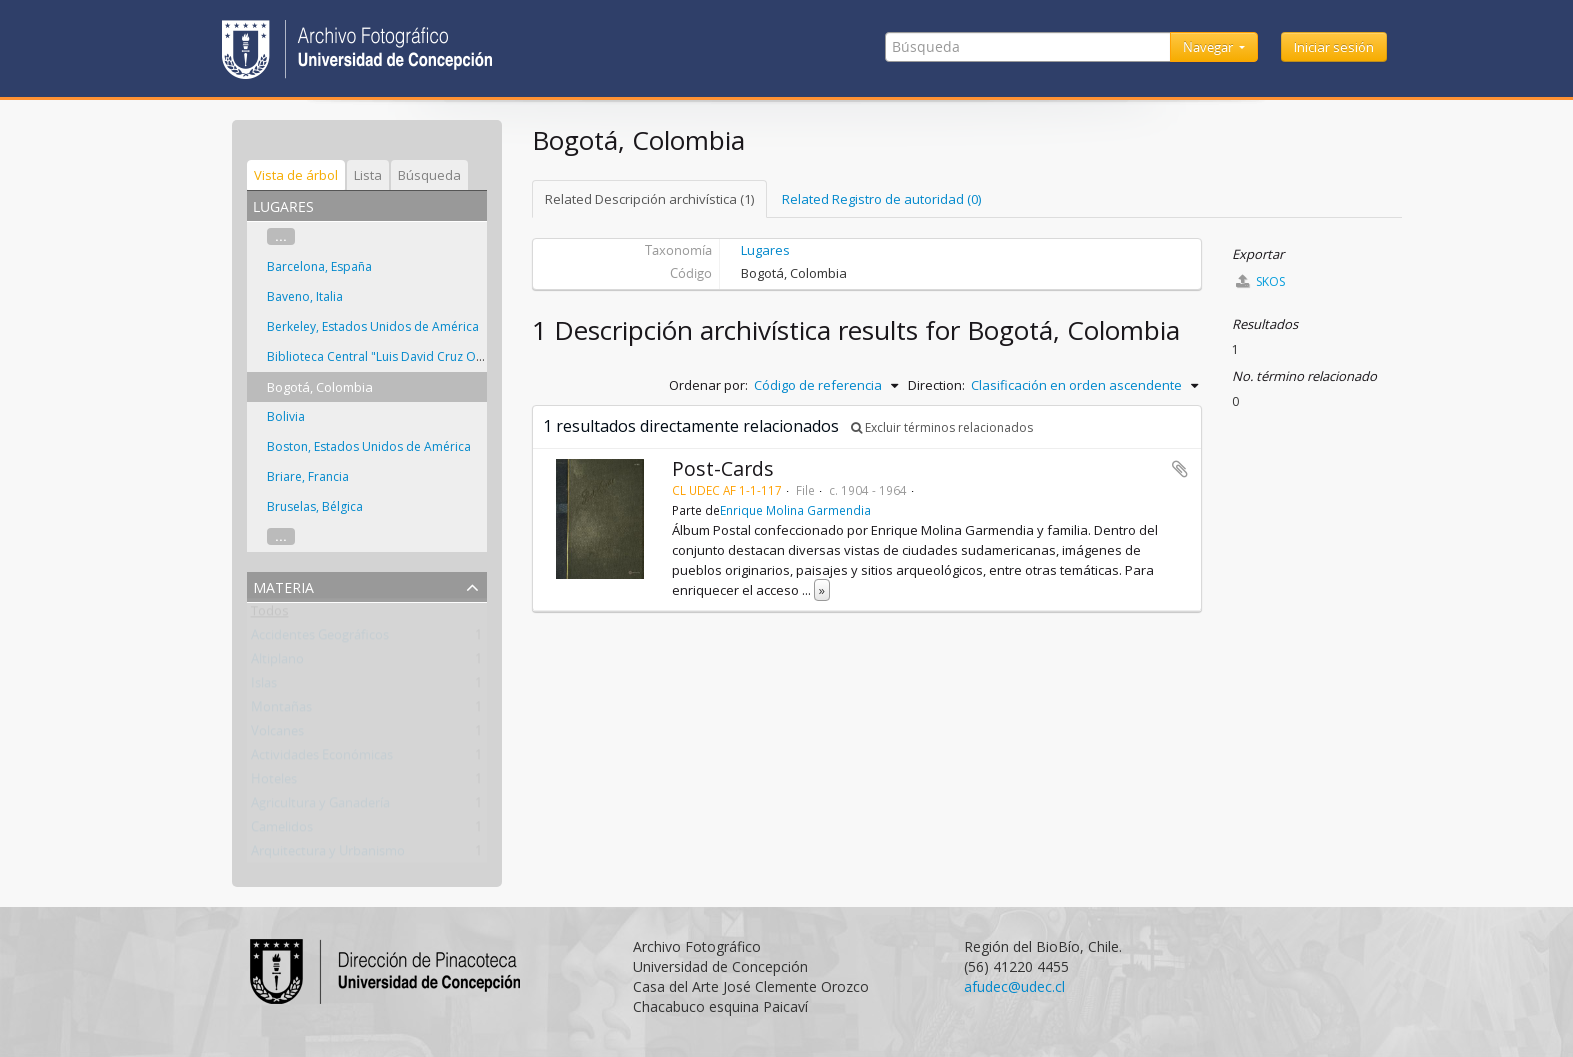 The width and height of the screenshot is (1573, 1057). I want to click on Excluir términos relacionados, so click(942, 427).